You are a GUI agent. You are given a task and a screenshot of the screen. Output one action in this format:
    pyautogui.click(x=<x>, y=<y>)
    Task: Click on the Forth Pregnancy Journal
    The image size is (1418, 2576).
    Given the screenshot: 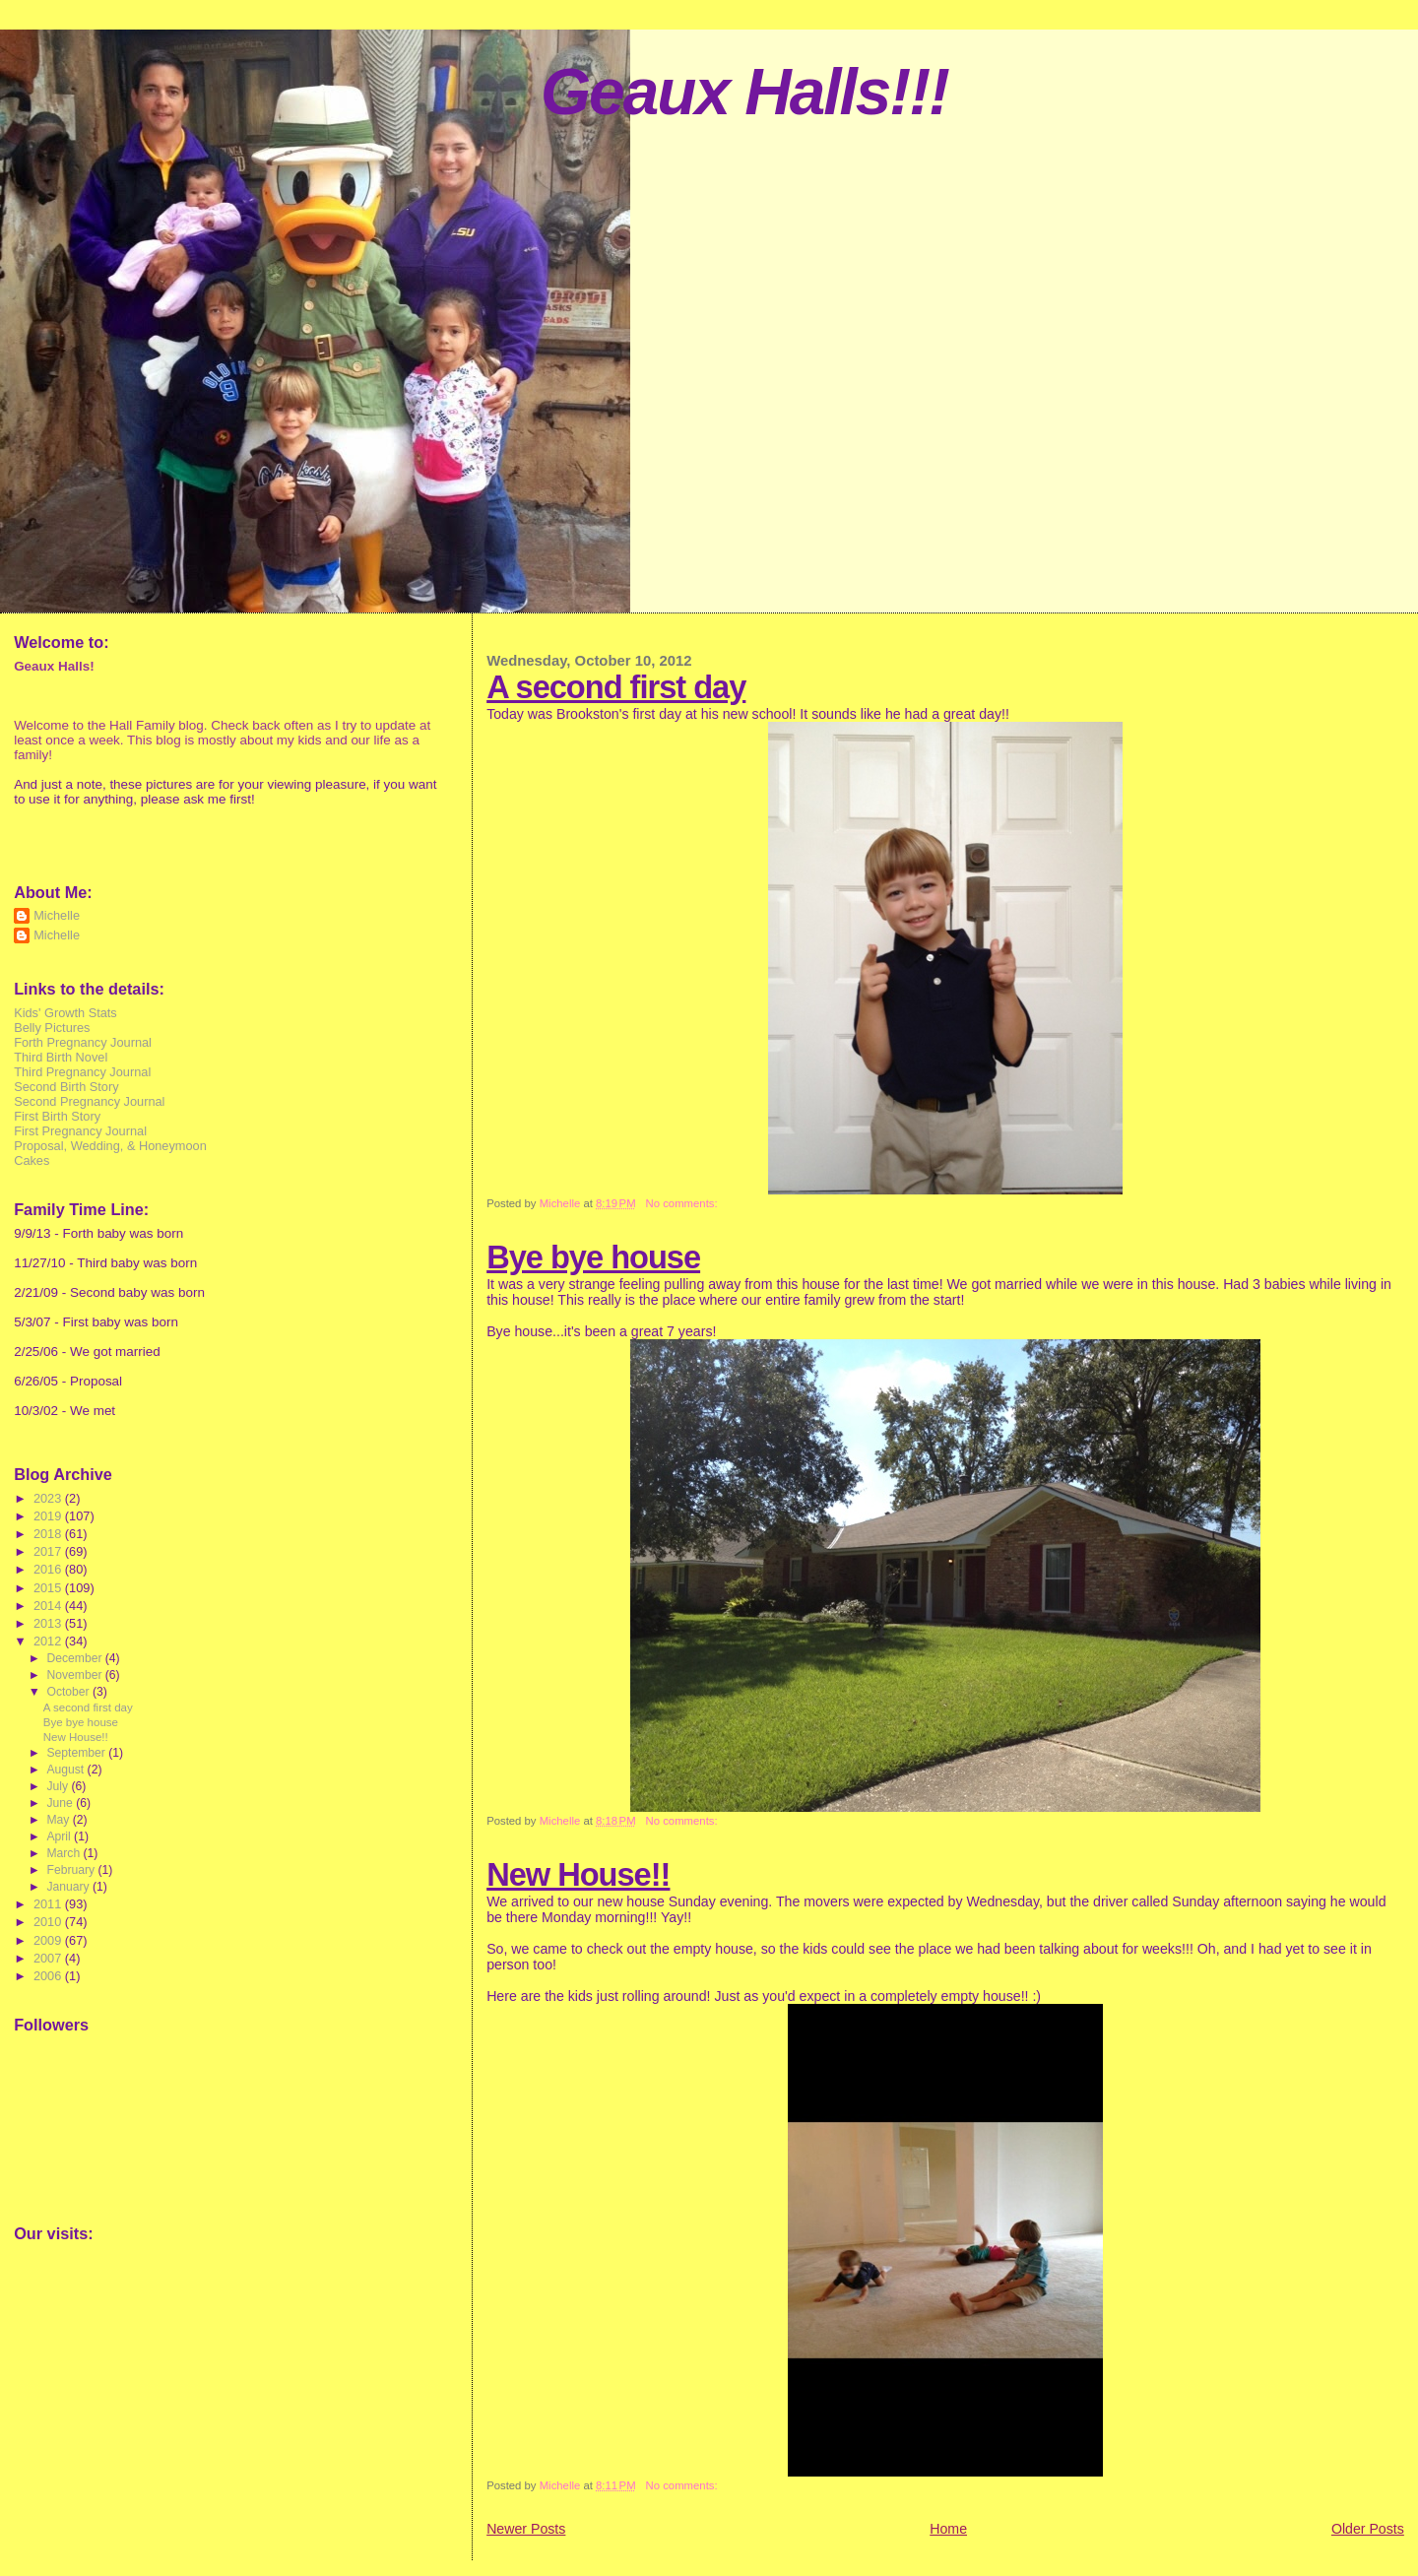 What is the action you would take?
    pyautogui.click(x=83, y=1042)
    